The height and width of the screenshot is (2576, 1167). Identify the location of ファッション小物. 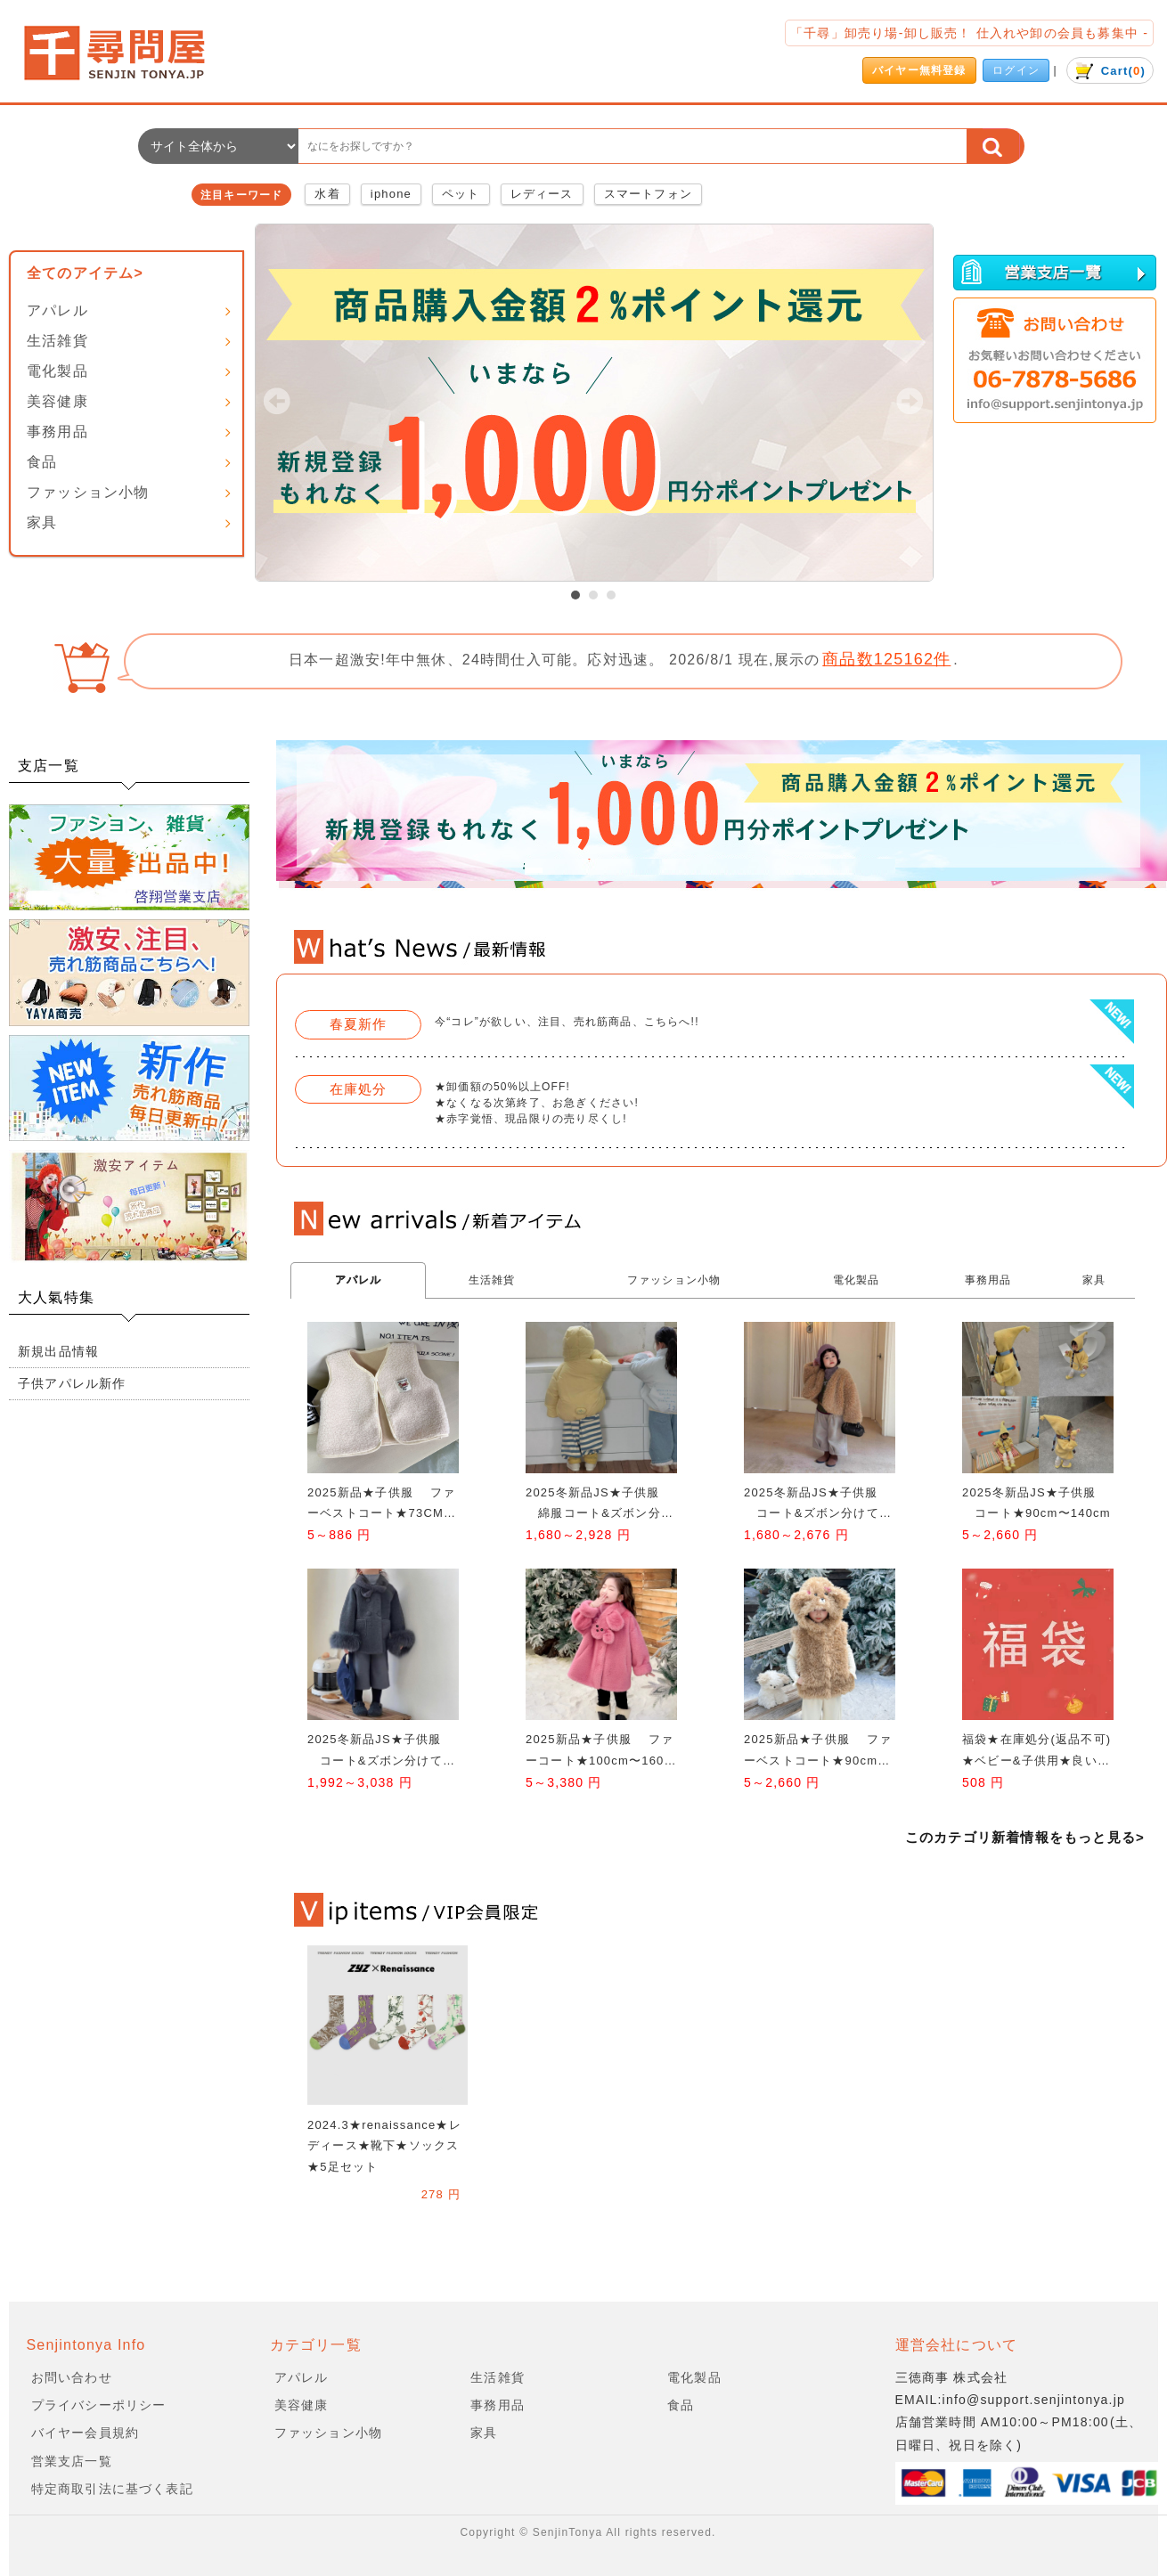
(88, 492).